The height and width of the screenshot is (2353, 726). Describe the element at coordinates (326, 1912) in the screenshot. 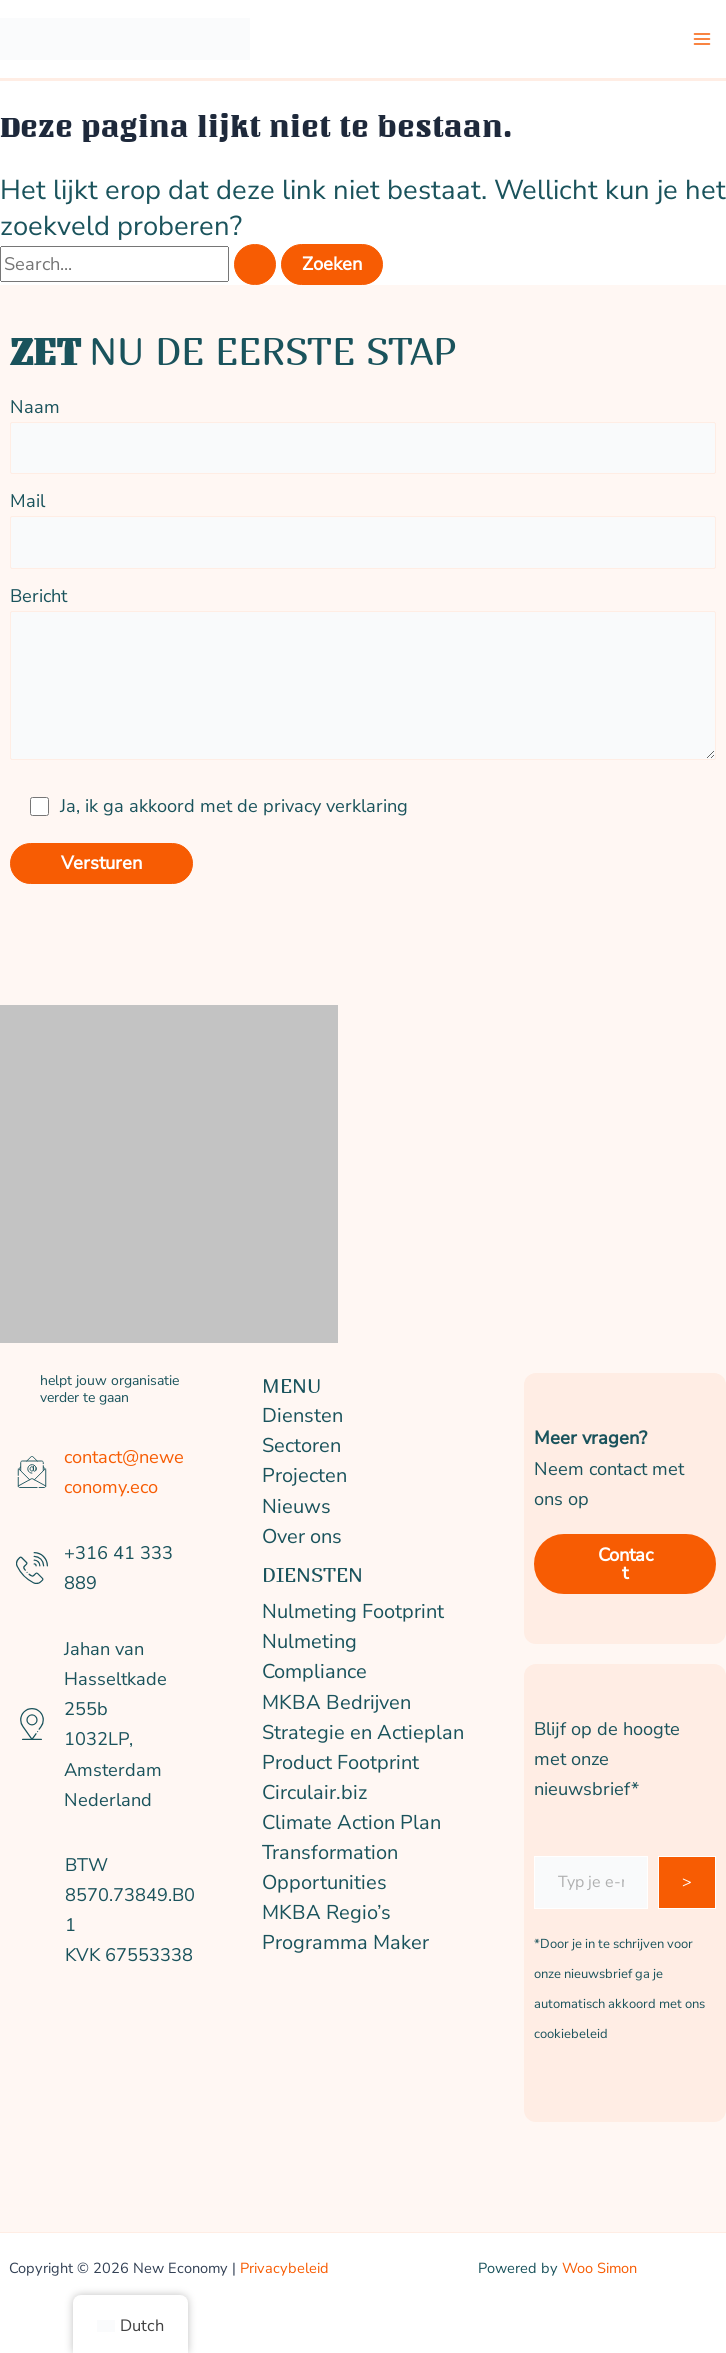

I see `MKBA Regio’s` at that location.